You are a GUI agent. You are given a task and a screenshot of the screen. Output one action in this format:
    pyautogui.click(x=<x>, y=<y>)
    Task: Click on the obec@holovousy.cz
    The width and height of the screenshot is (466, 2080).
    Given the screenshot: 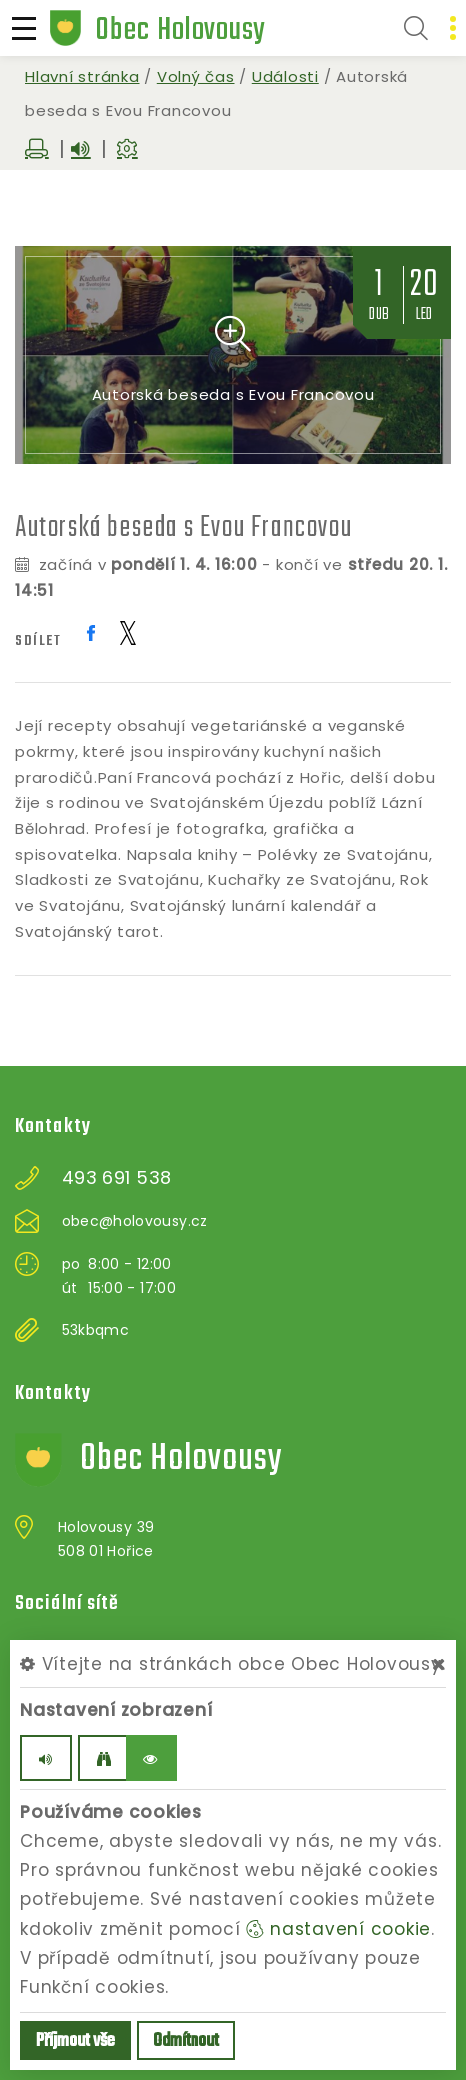 What is the action you would take?
    pyautogui.click(x=135, y=1221)
    